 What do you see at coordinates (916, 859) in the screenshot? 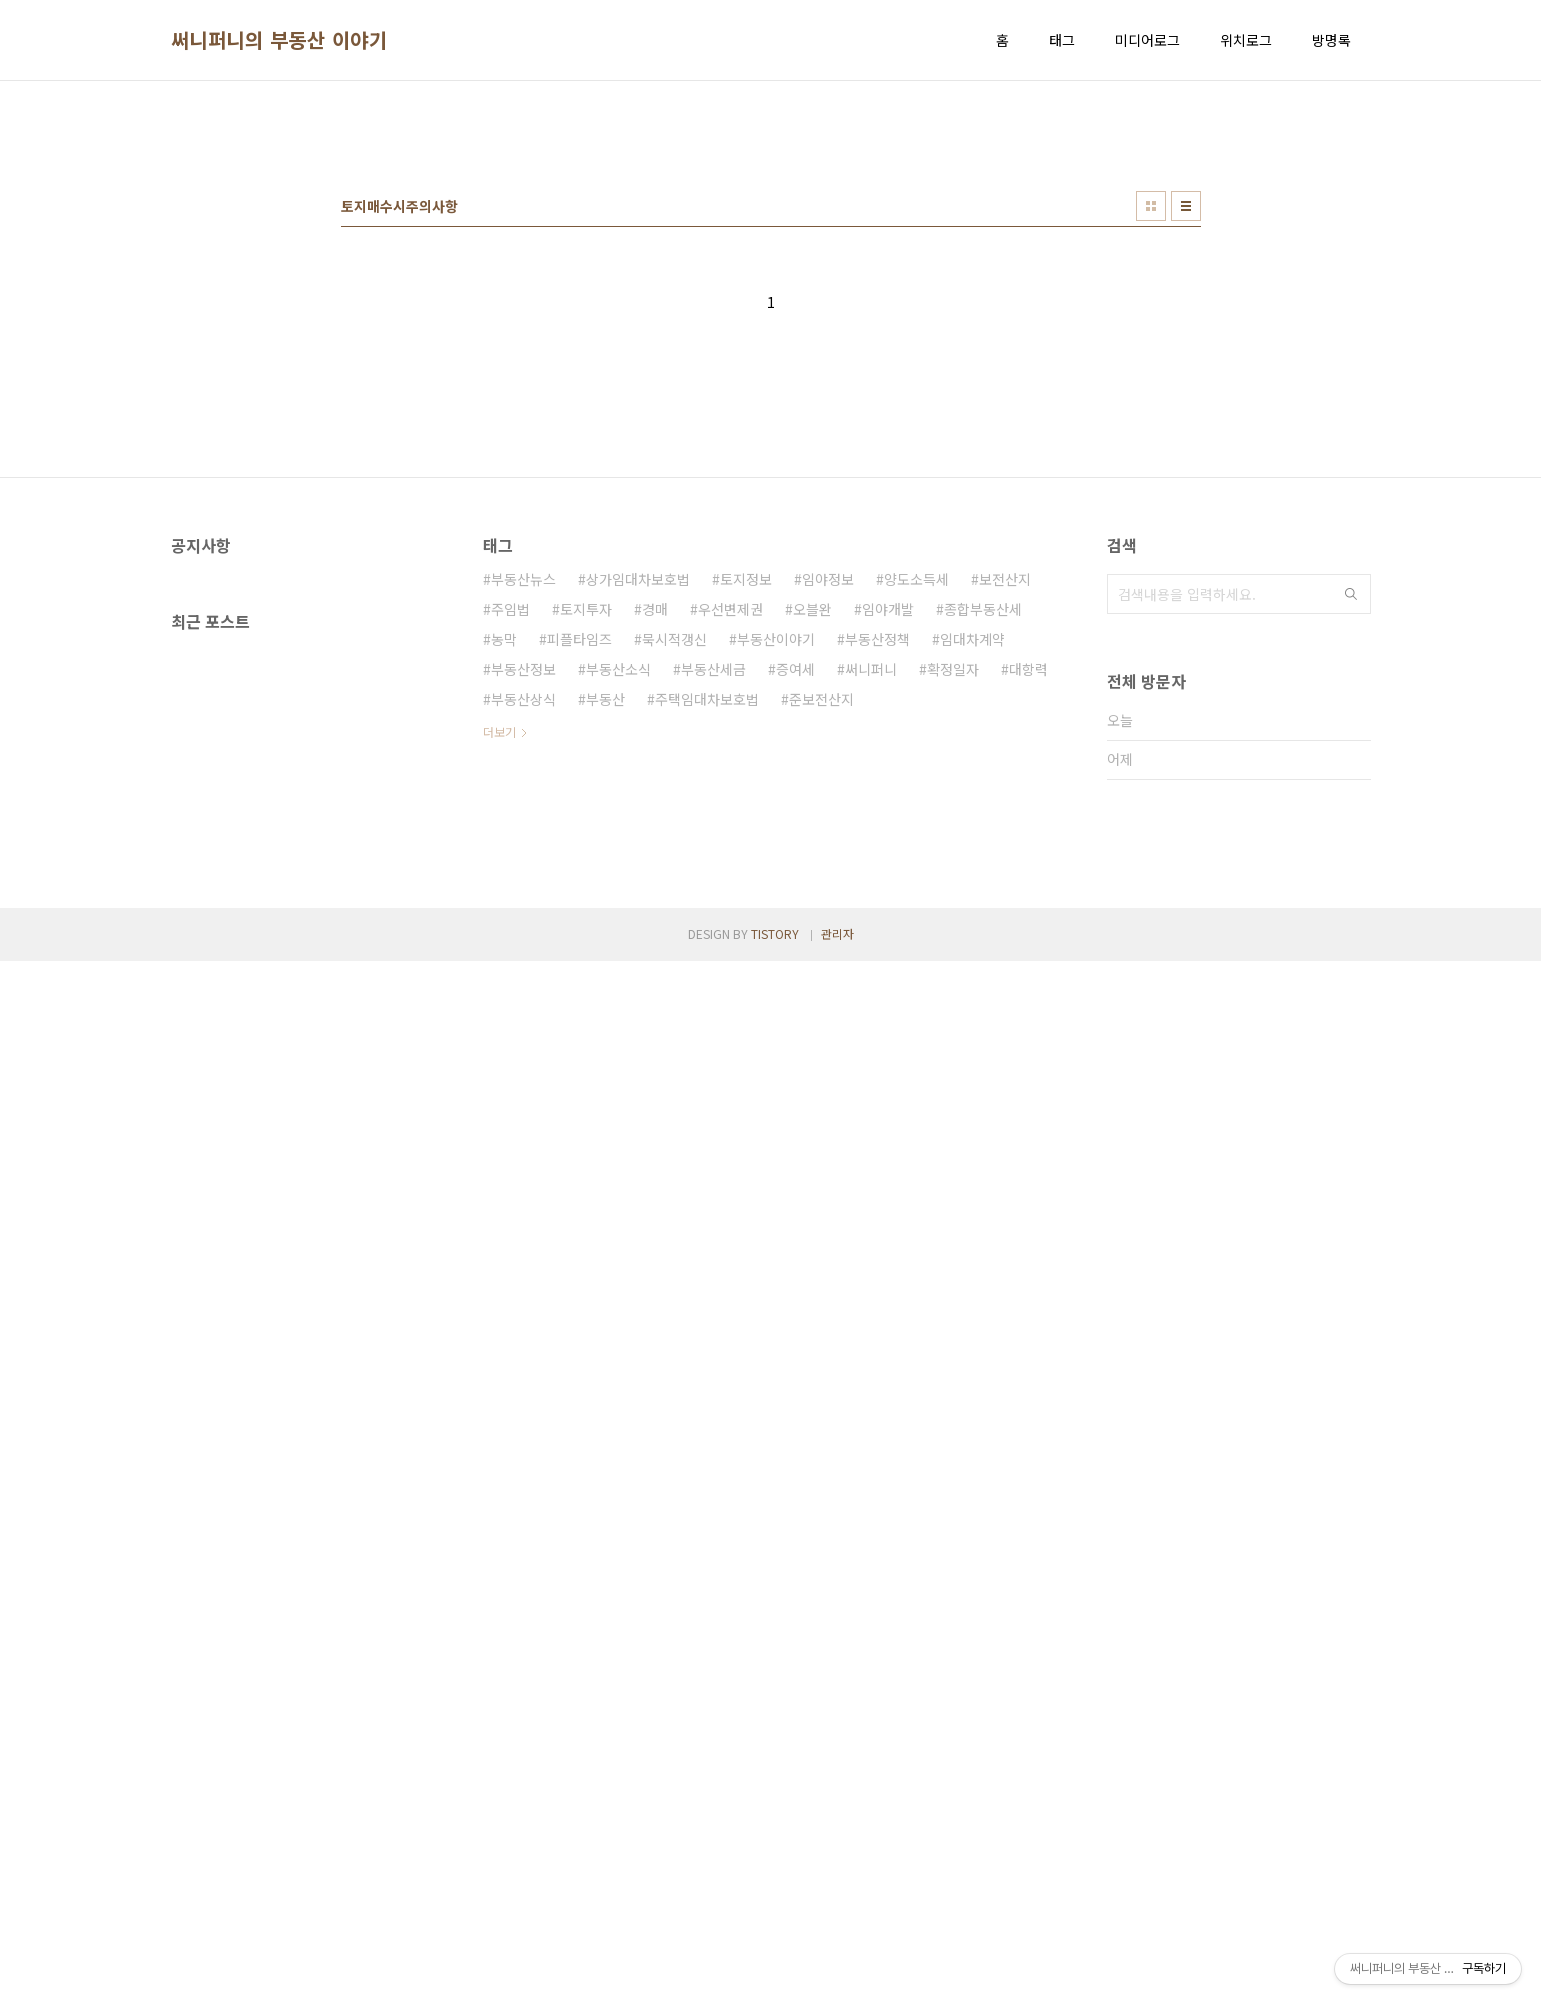
I see `양도소득세` at bounding box center [916, 859].